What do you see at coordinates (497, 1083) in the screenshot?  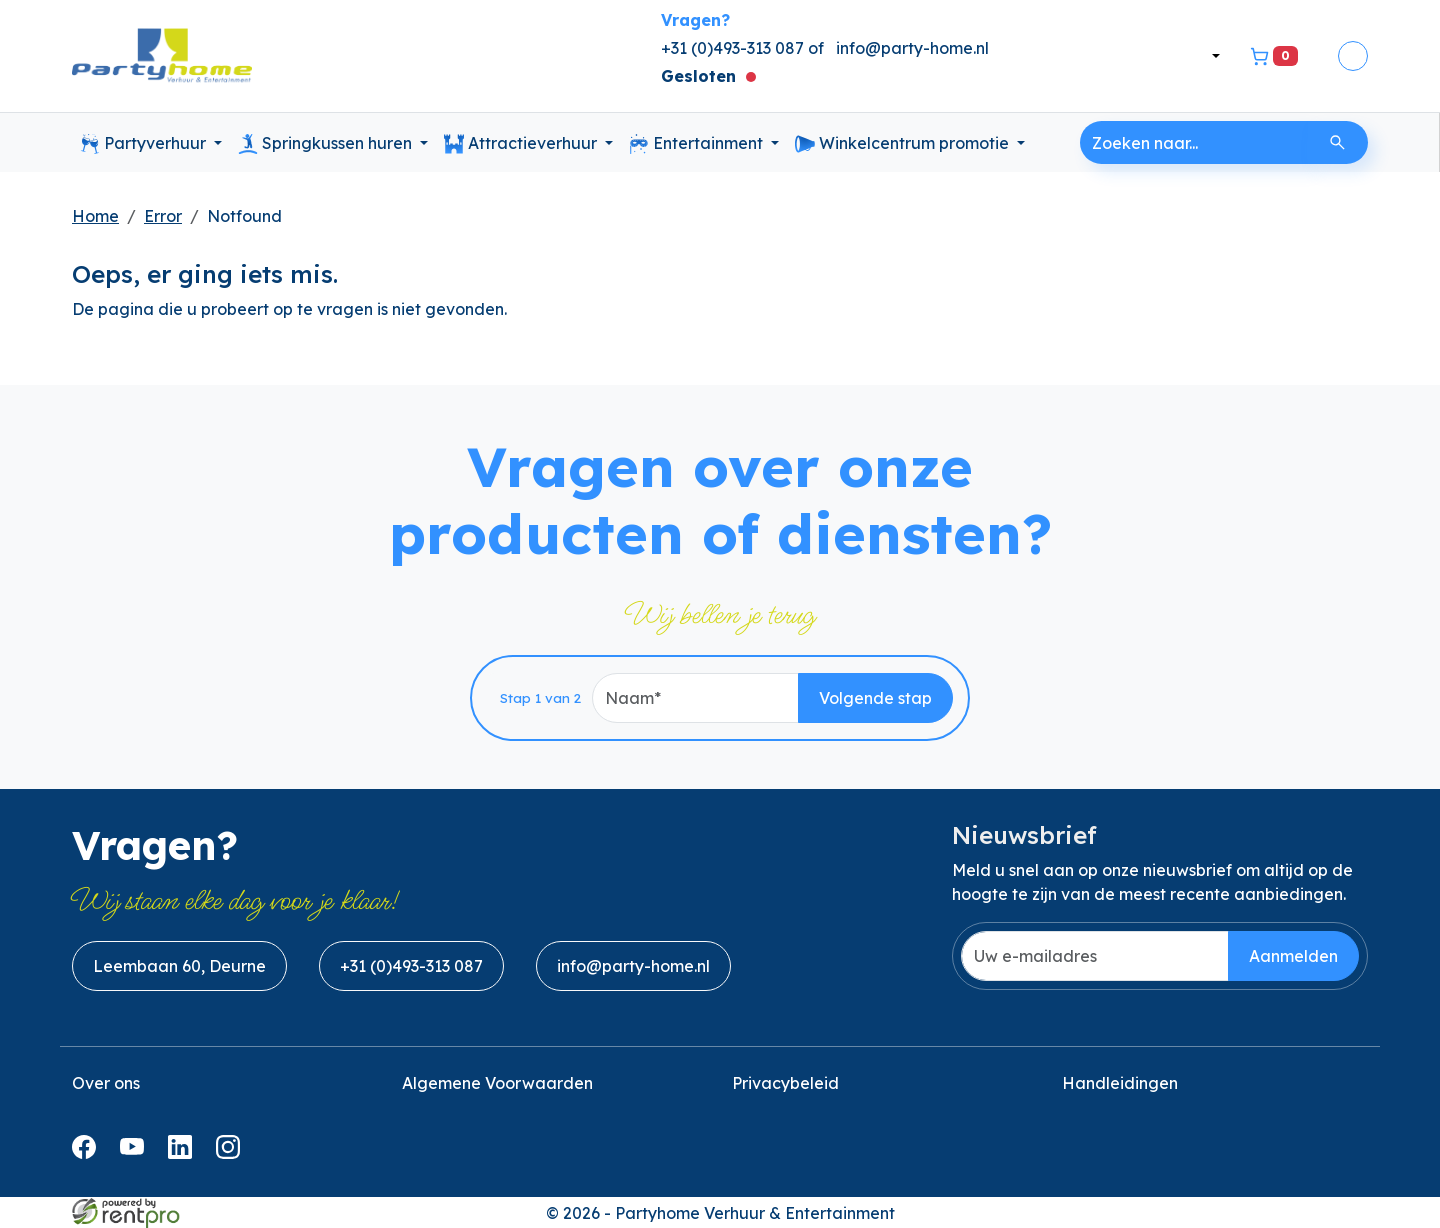 I see `Algemene Voorwaarden` at bounding box center [497, 1083].